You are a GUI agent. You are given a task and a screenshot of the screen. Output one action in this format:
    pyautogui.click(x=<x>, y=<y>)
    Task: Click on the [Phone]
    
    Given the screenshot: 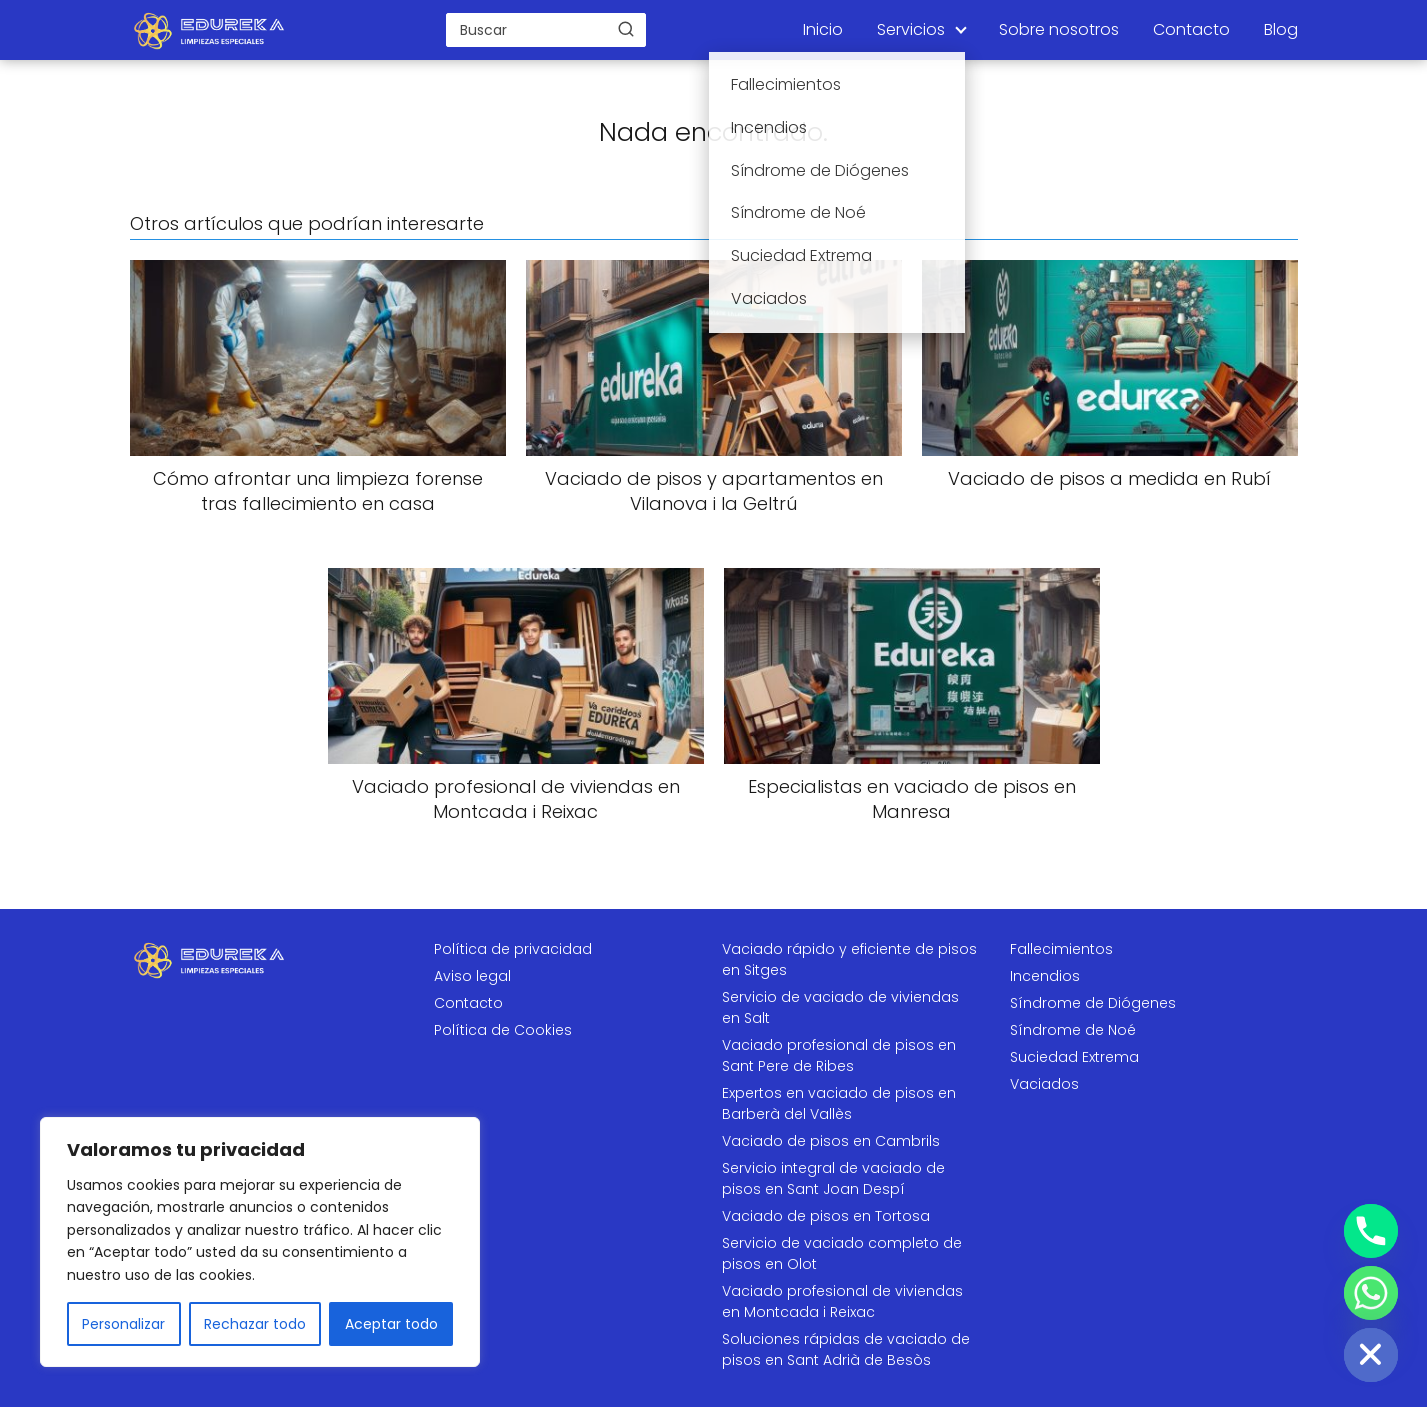 What is the action you would take?
    pyautogui.click(x=1371, y=1231)
    